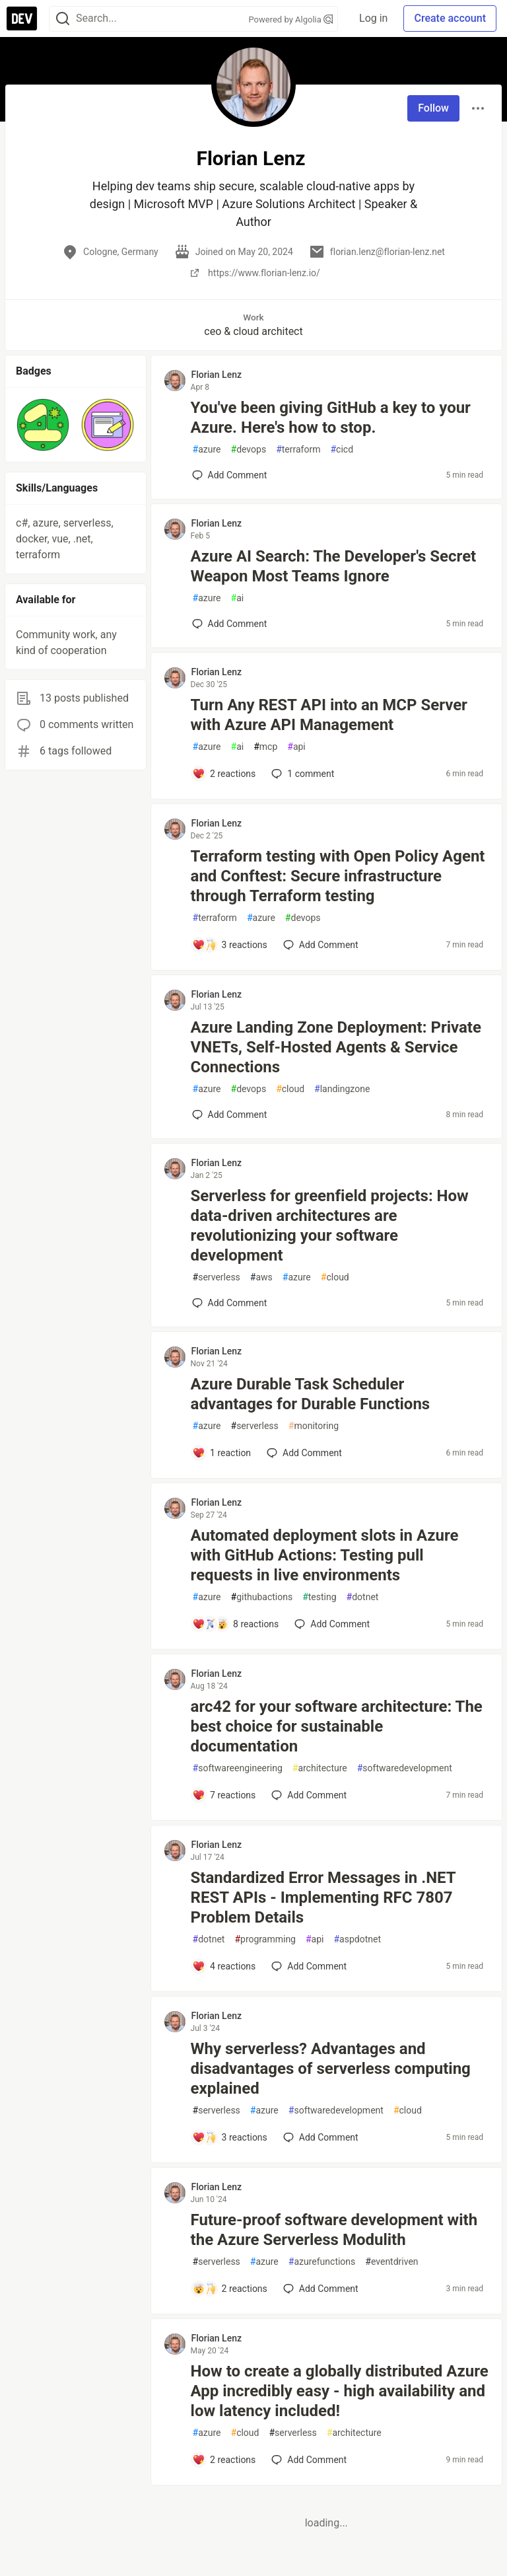  What do you see at coordinates (322, 2262) in the screenshot?
I see `azurefunctions` at bounding box center [322, 2262].